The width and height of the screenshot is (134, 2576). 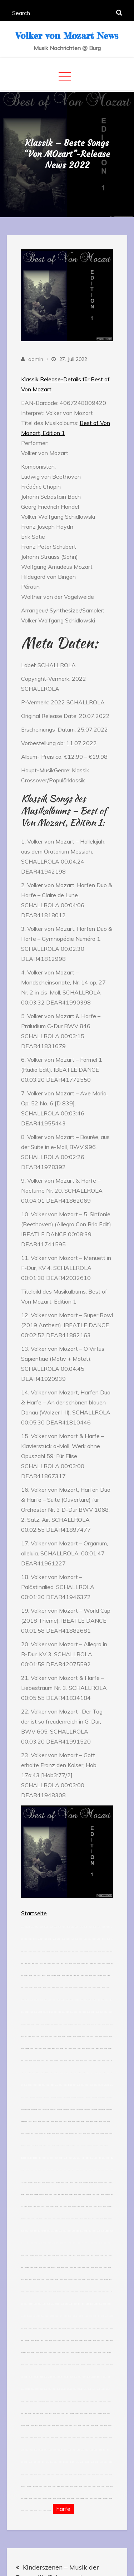 I want to click on aafikotasemarang.org, so click(x=34, y=2109).